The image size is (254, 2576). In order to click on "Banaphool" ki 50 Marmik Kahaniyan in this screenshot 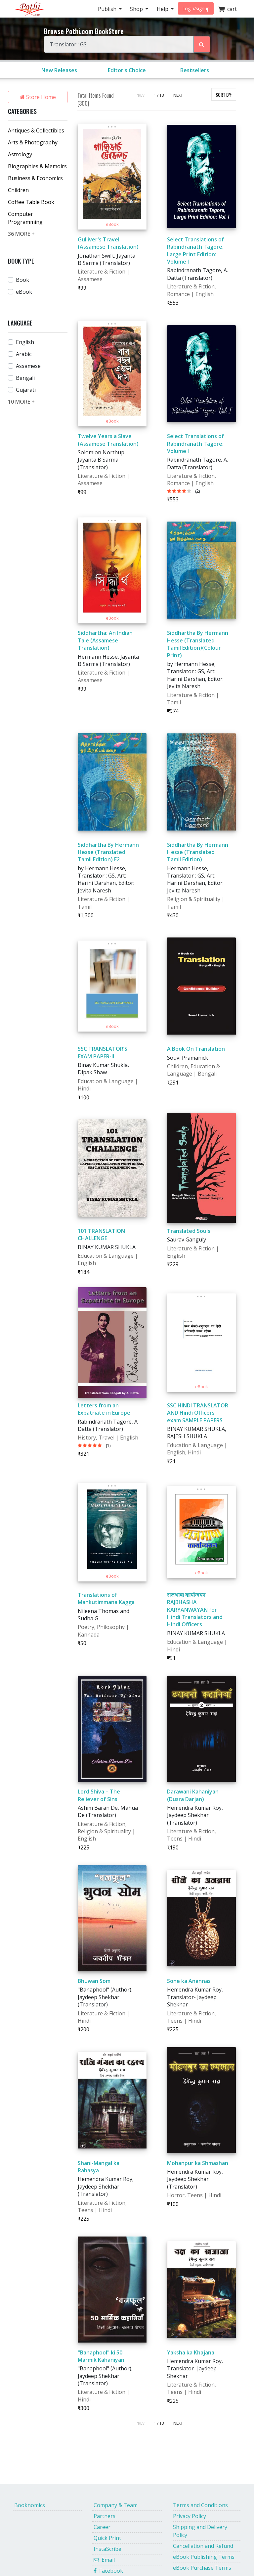, I will do `click(101, 2356)`.